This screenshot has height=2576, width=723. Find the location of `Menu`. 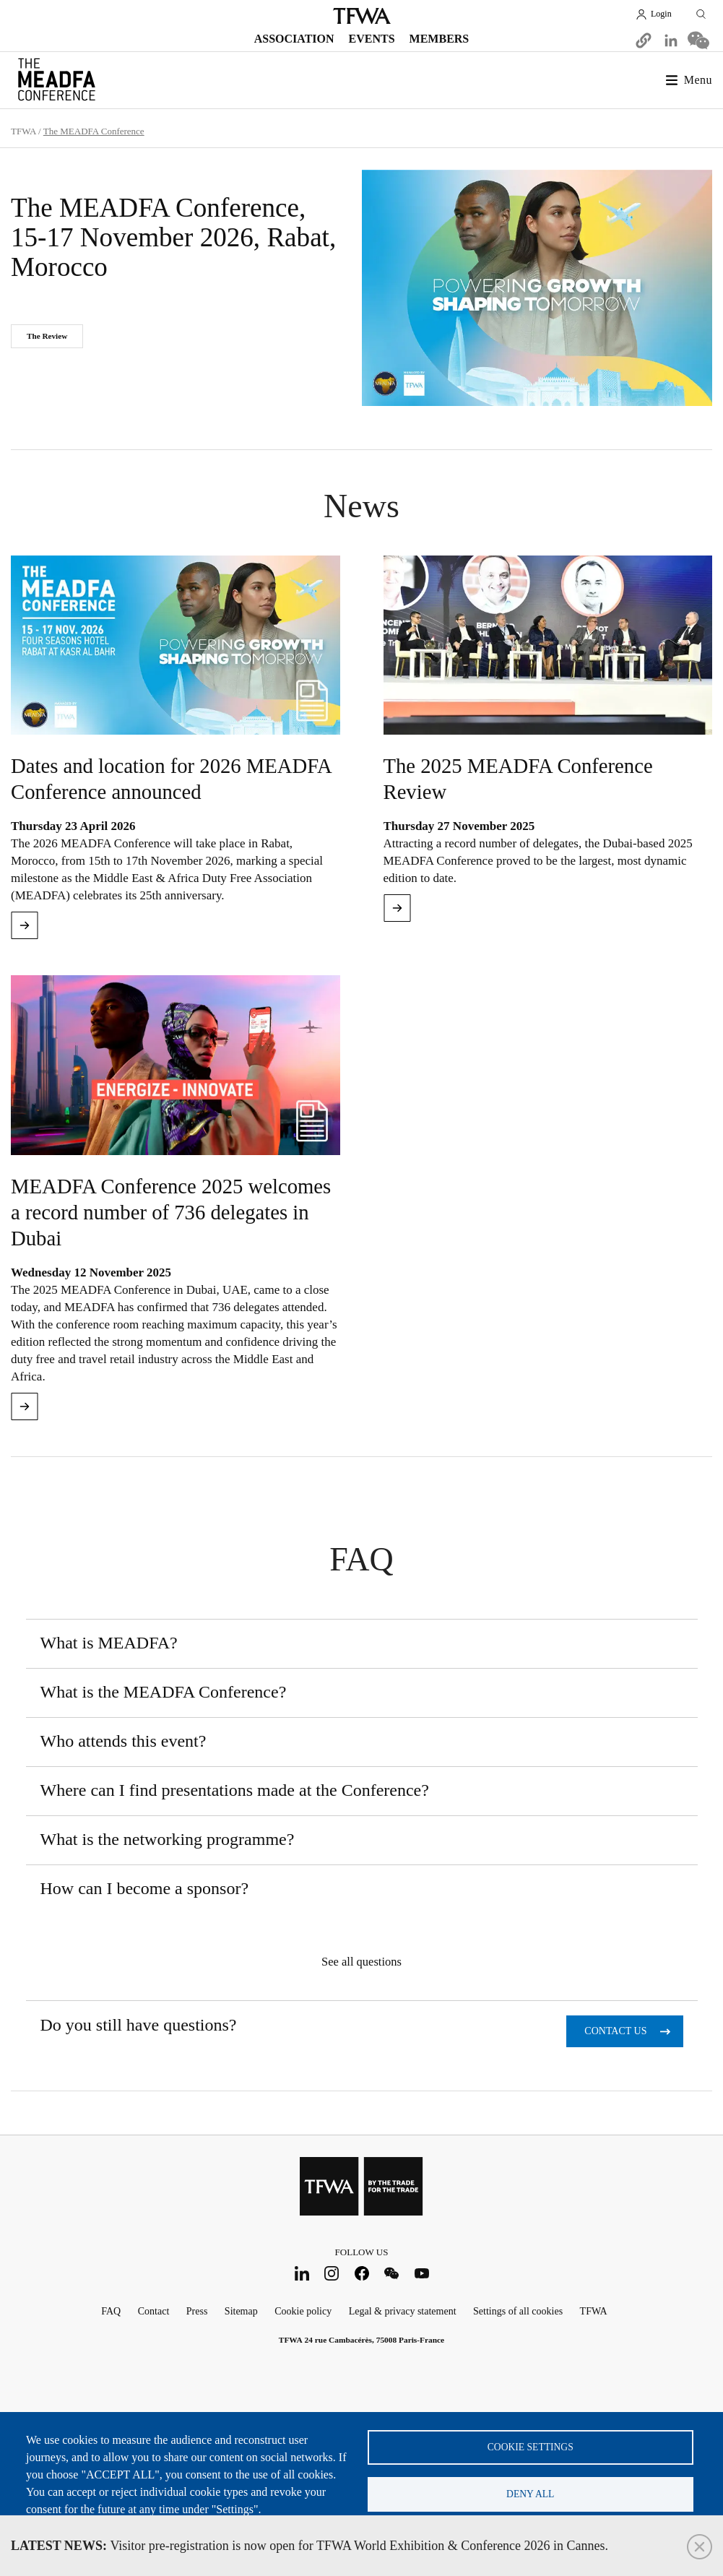

Menu is located at coordinates (698, 80).